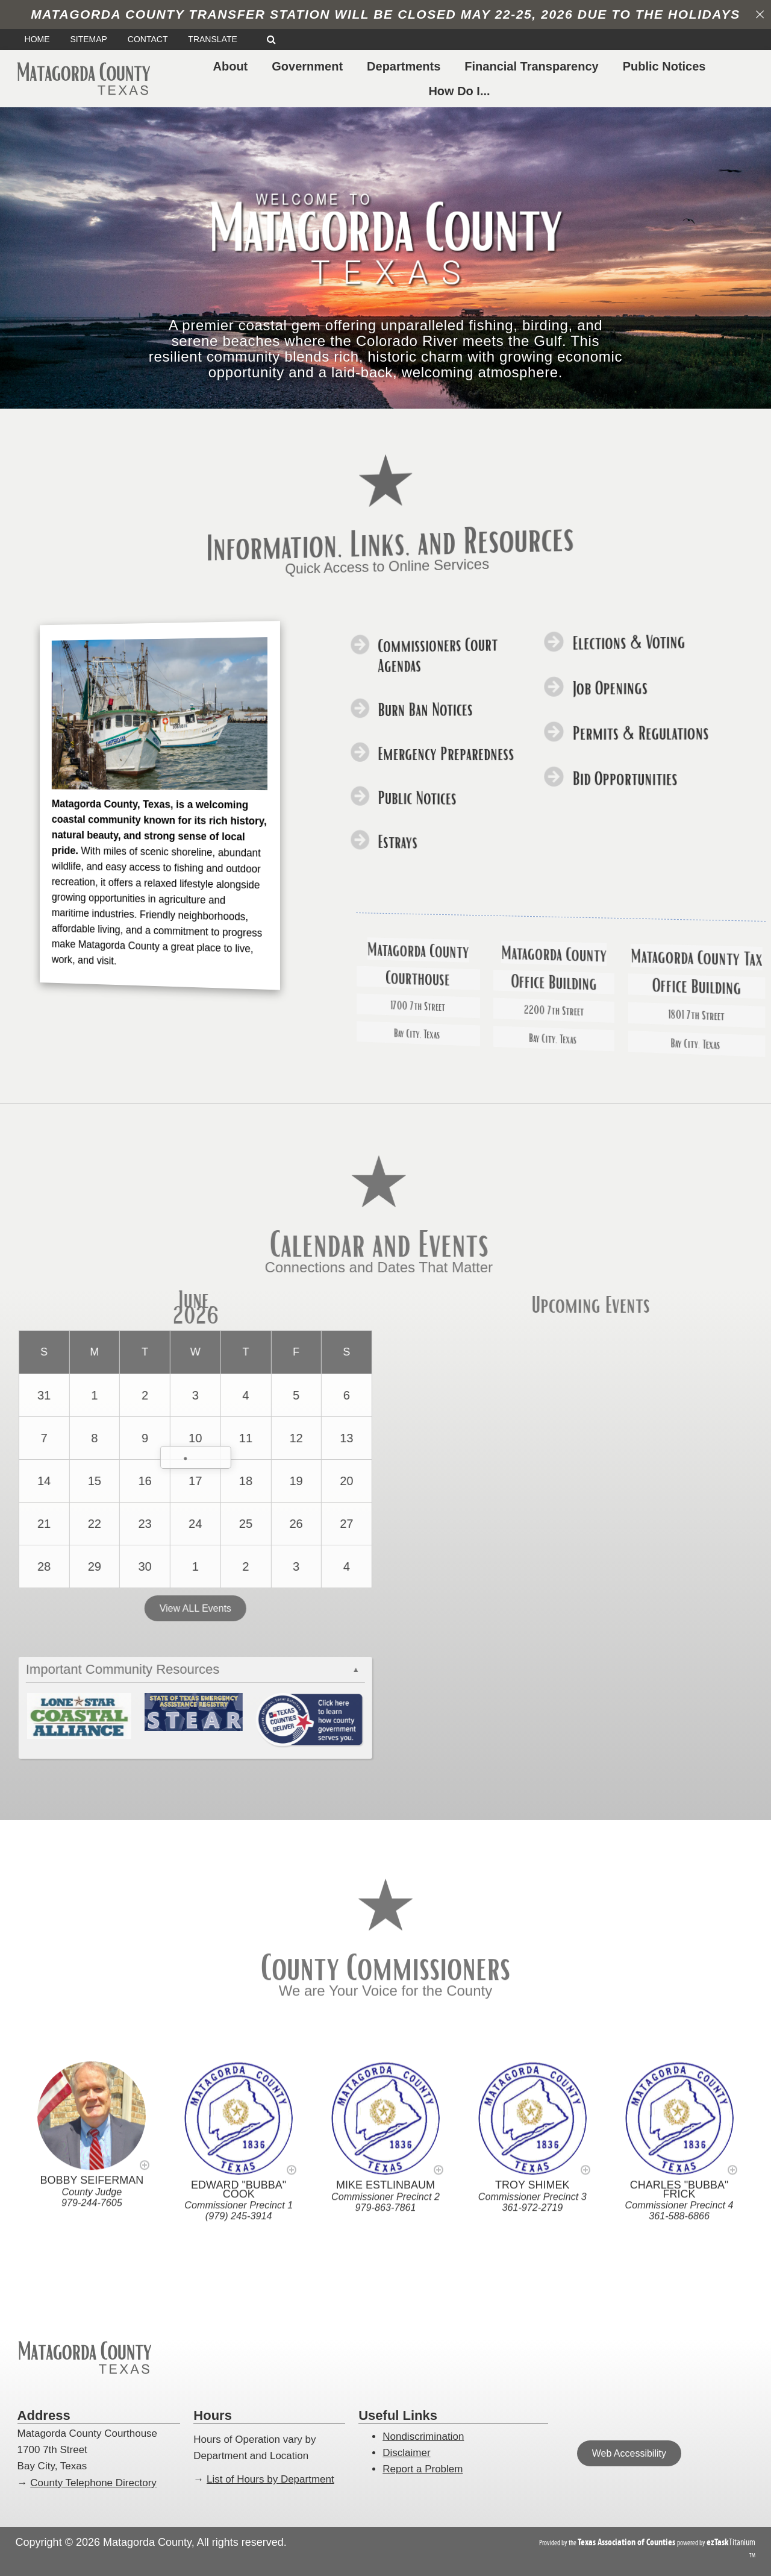 The width and height of the screenshot is (771, 2576). I want to click on View ALL Events, so click(151, 1610).